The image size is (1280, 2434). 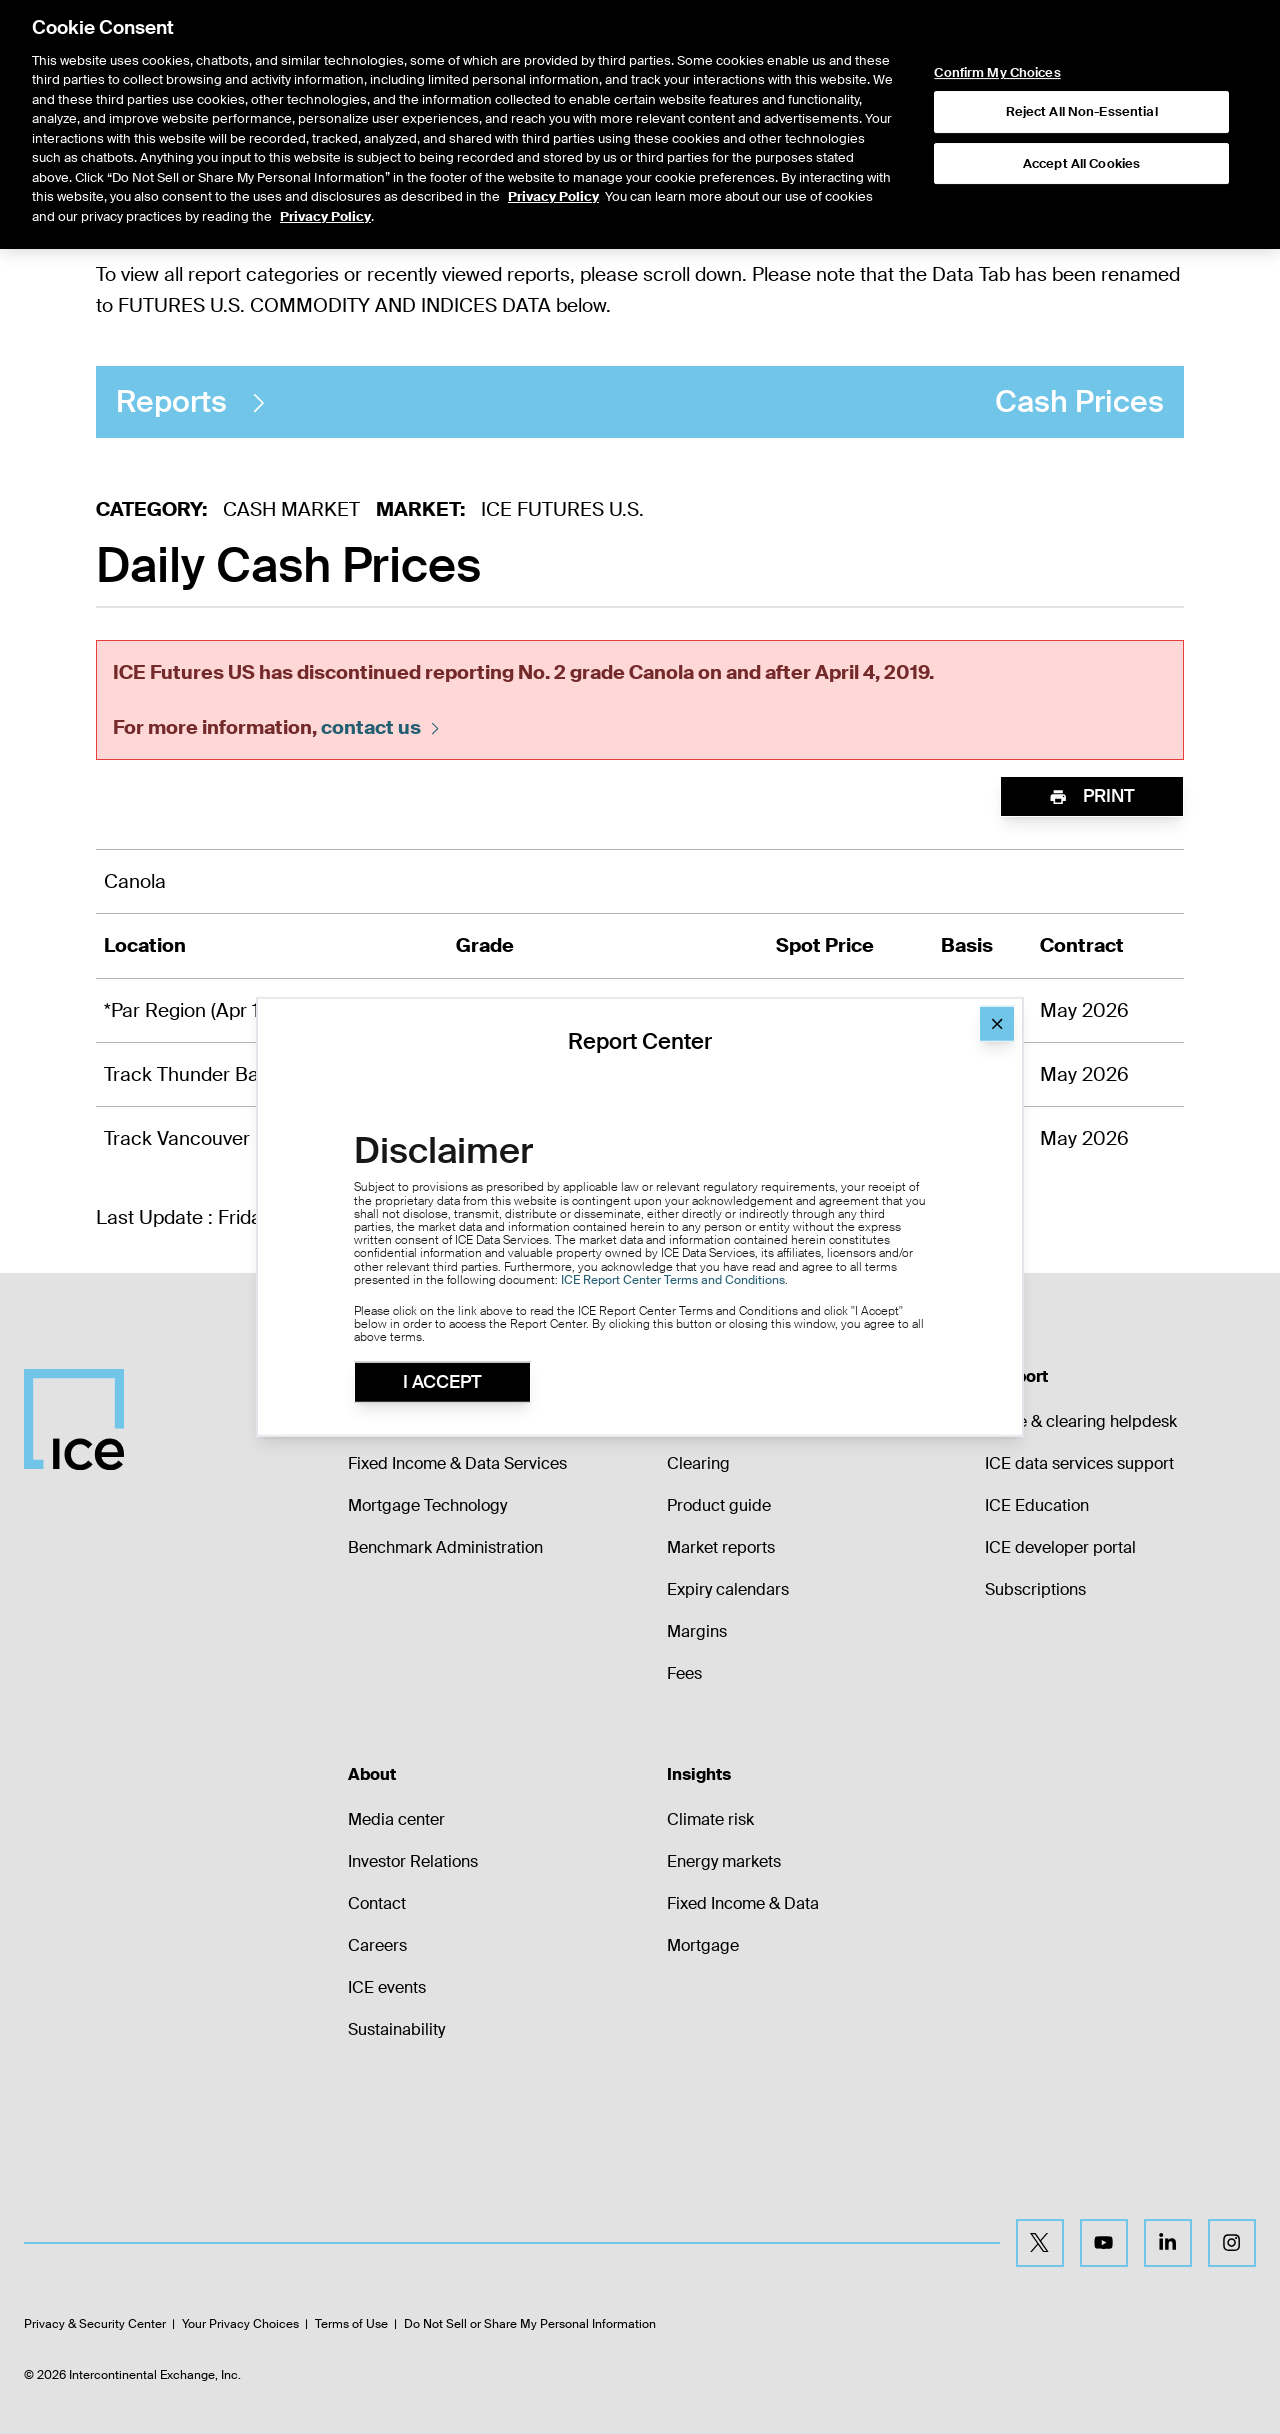 What do you see at coordinates (457, 1463) in the screenshot?
I see `Fixed Income & Data Services` at bounding box center [457, 1463].